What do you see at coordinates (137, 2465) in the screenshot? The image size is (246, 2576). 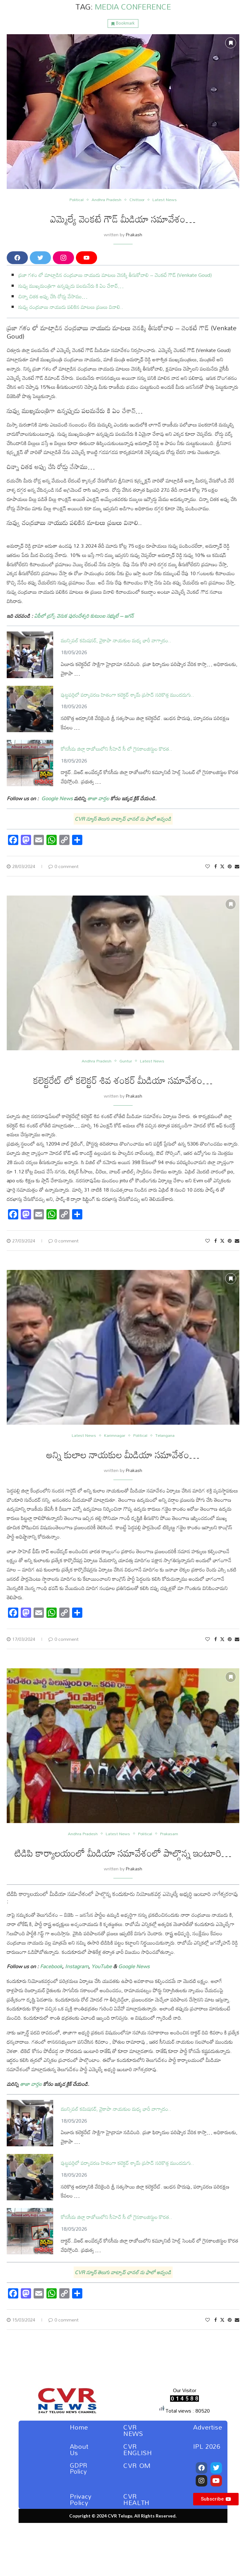 I see `CVR OM` at bounding box center [137, 2465].